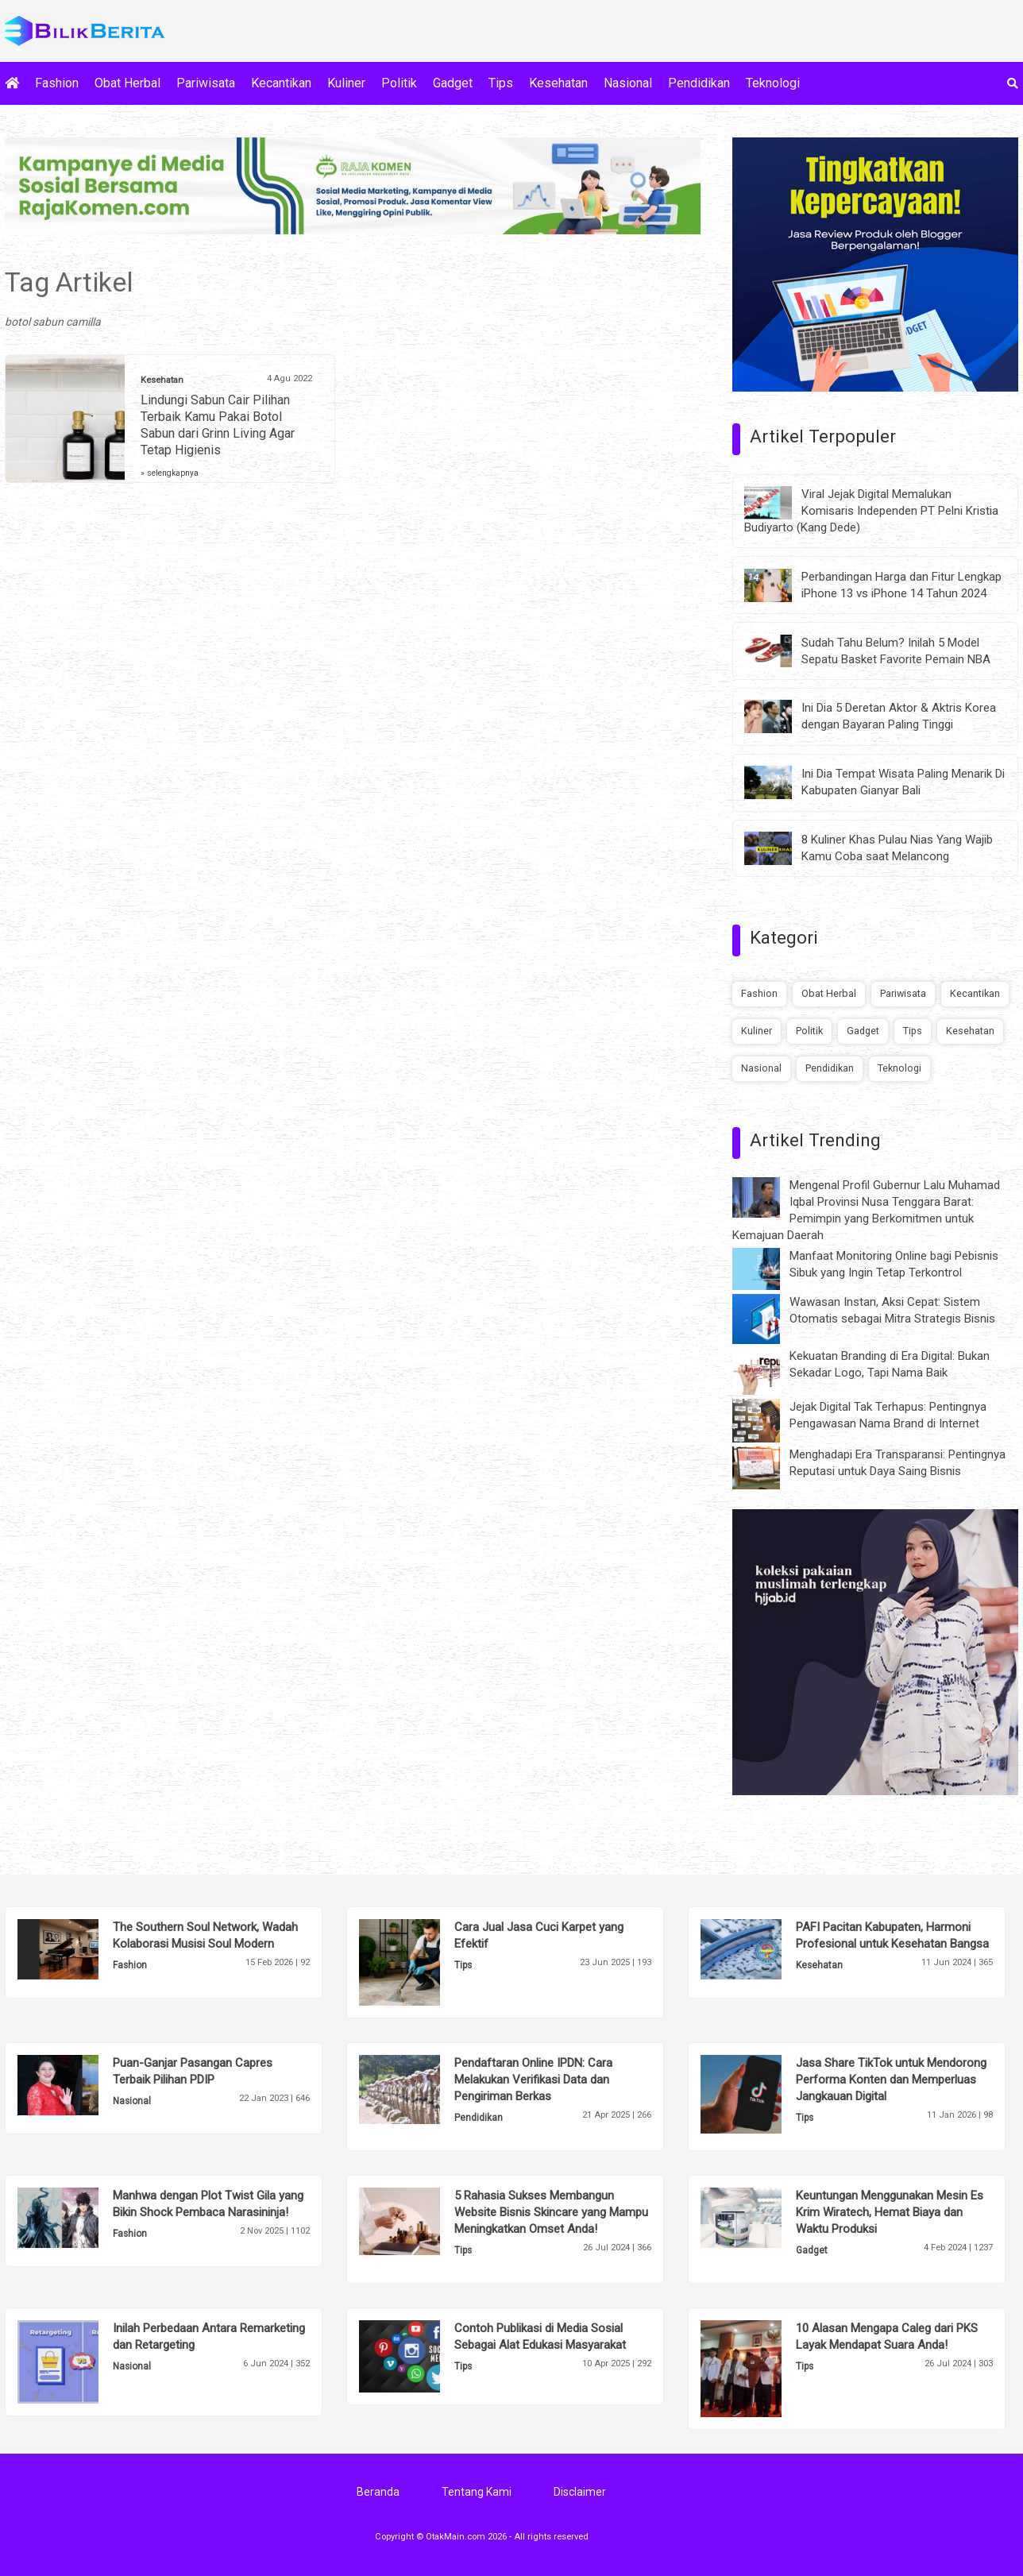  Describe the element at coordinates (477, 2491) in the screenshot. I see `Tentang Kami` at that location.